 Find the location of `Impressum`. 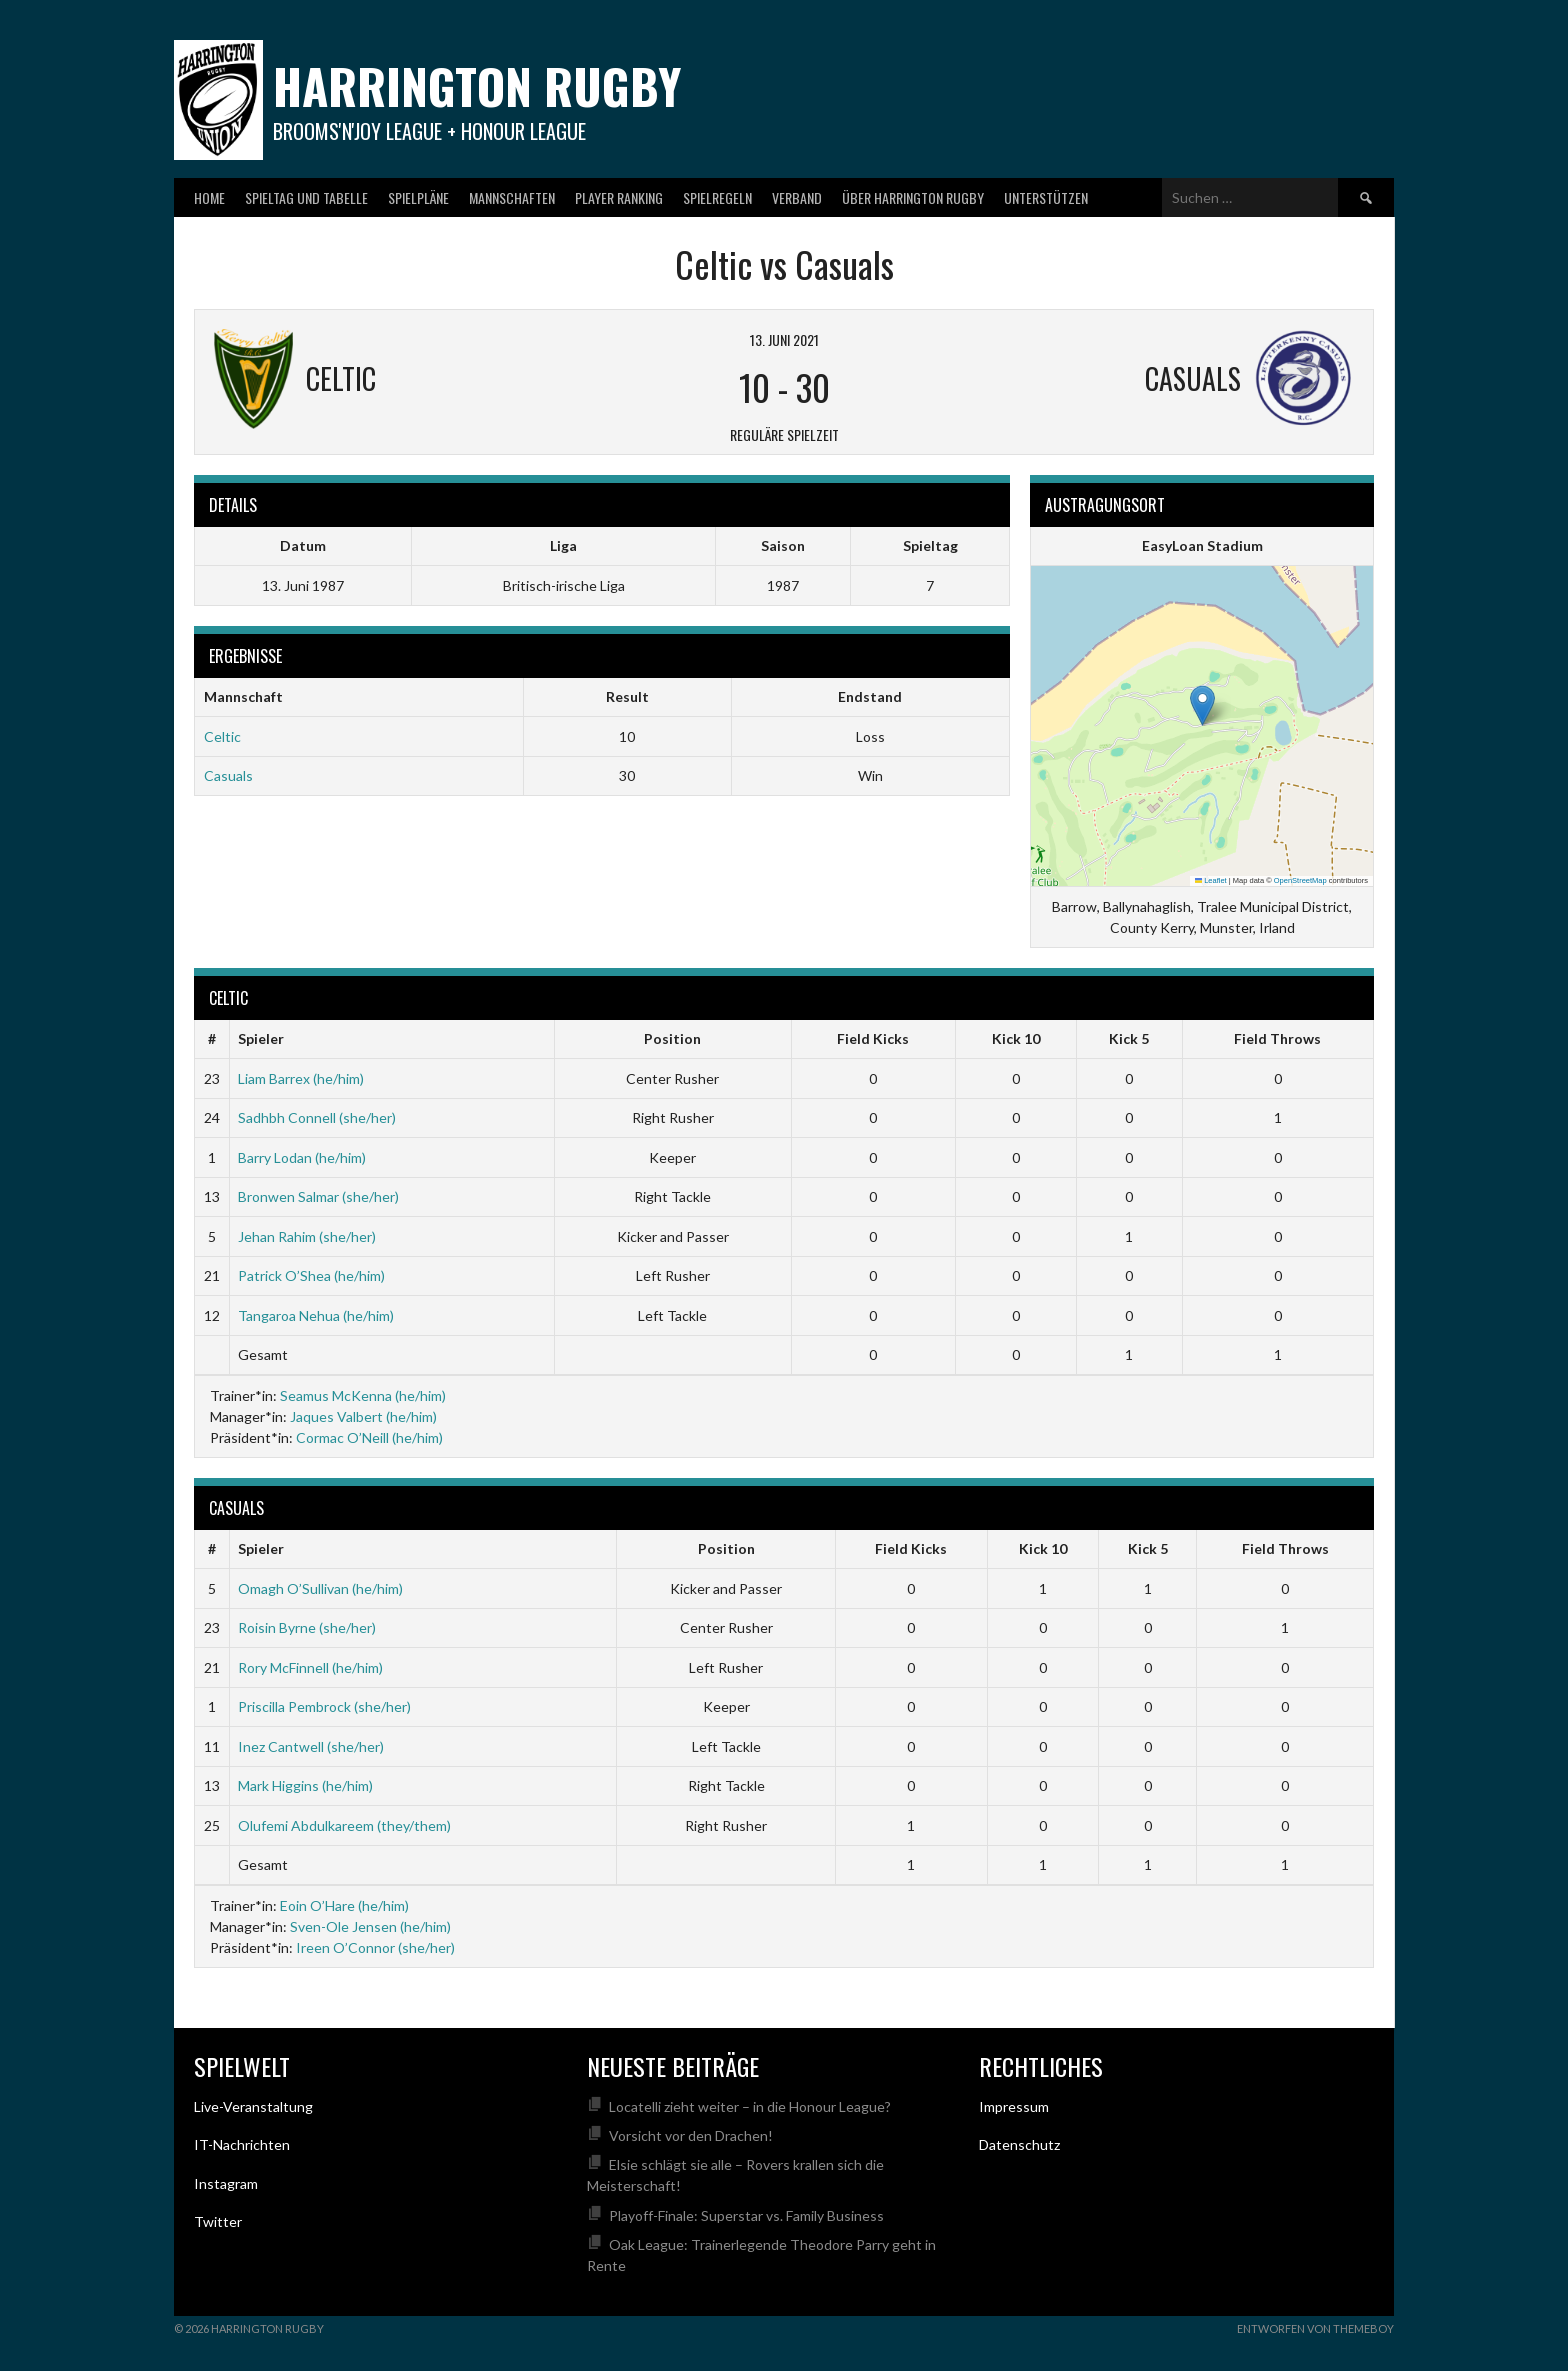

Impressum is located at coordinates (1014, 2106).